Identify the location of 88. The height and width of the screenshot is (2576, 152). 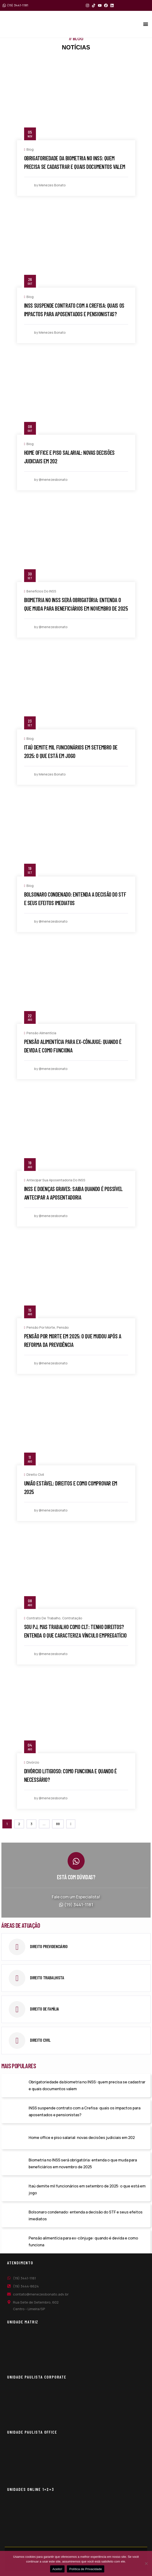
(58, 1824).